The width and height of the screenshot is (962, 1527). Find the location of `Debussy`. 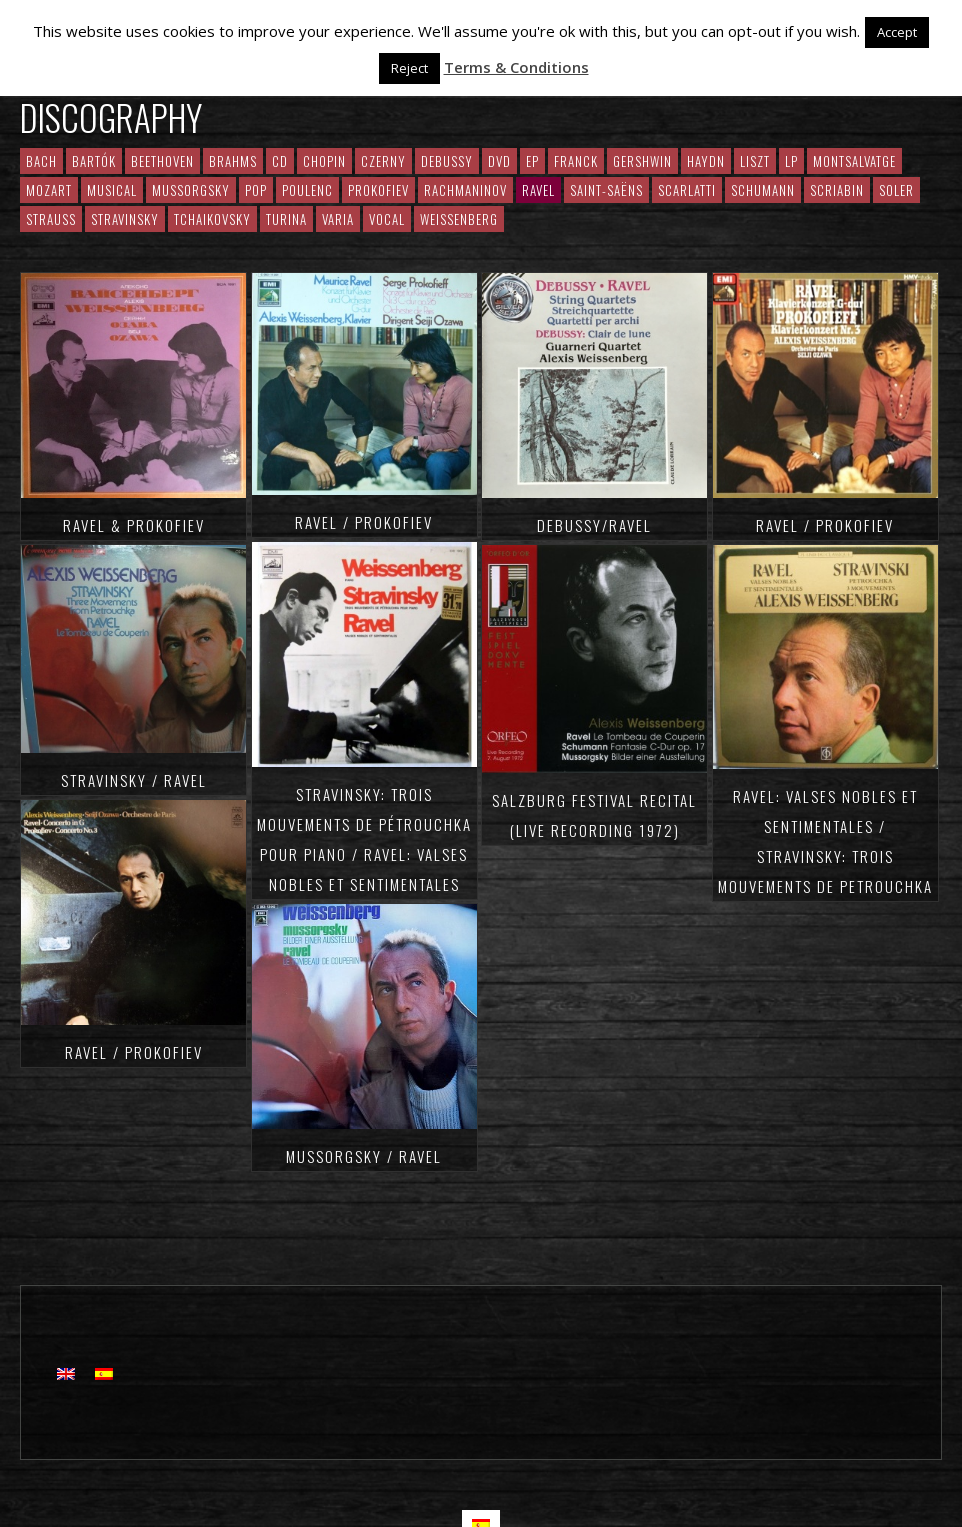

Debussy is located at coordinates (447, 161).